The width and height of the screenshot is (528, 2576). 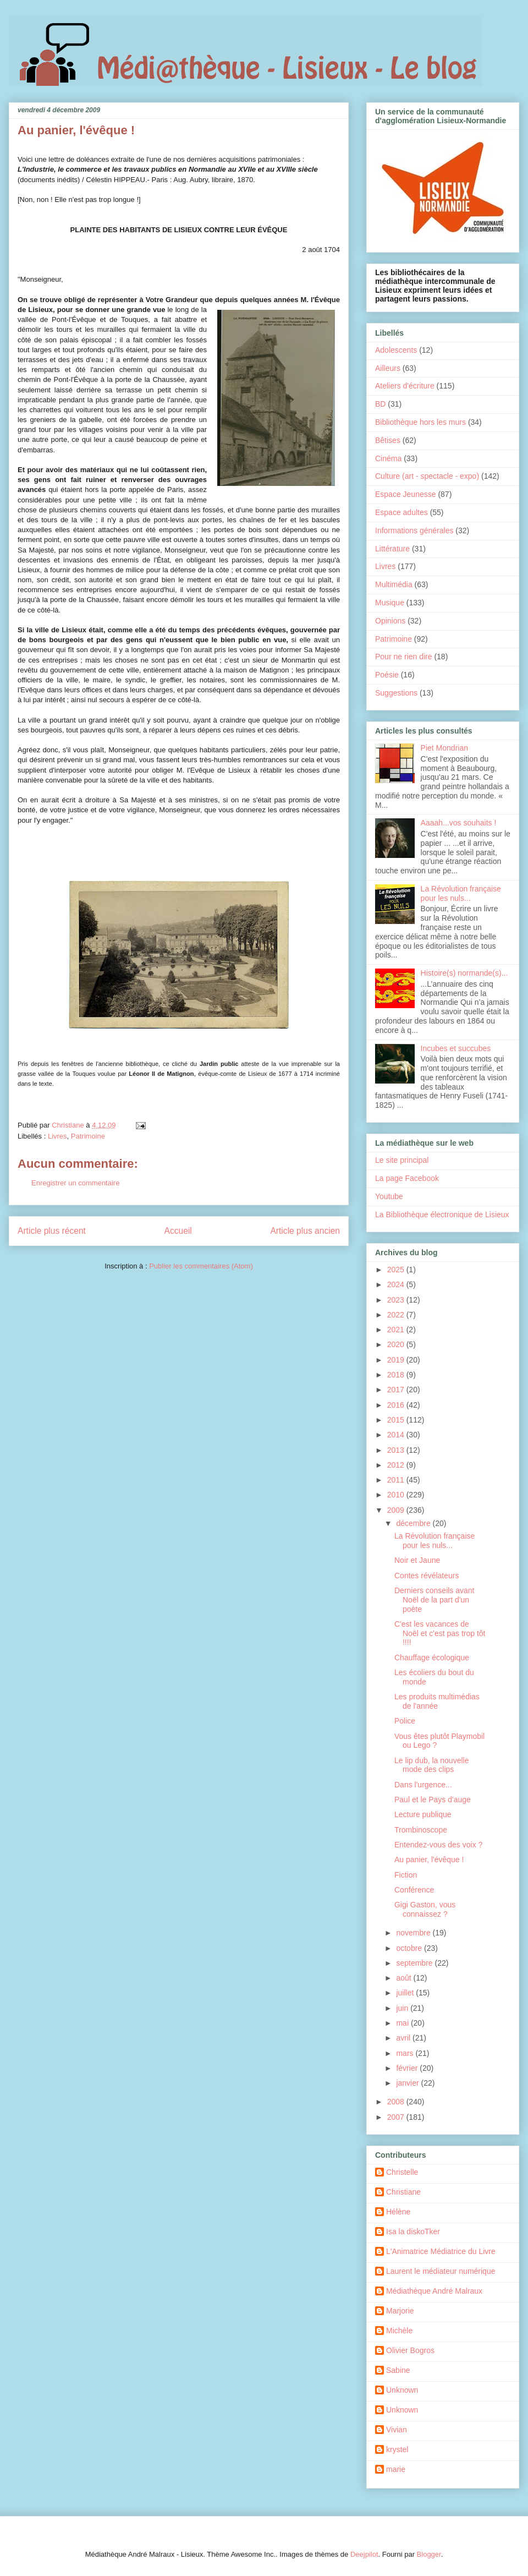 I want to click on Michèle, so click(x=399, y=2330).